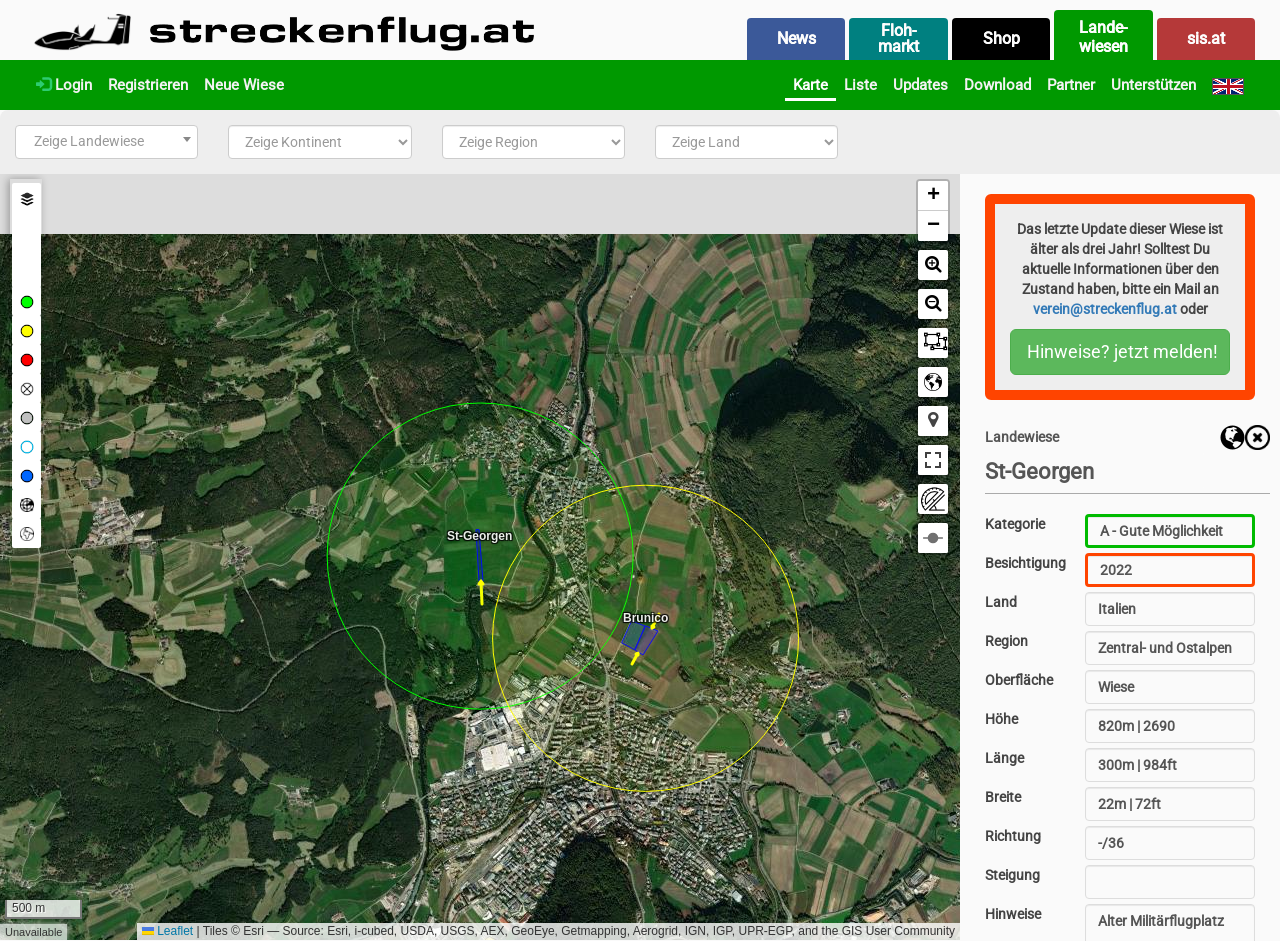 The width and height of the screenshot is (1280, 941). Describe the element at coordinates (148, 85) in the screenshot. I see `Registrieren` at that location.